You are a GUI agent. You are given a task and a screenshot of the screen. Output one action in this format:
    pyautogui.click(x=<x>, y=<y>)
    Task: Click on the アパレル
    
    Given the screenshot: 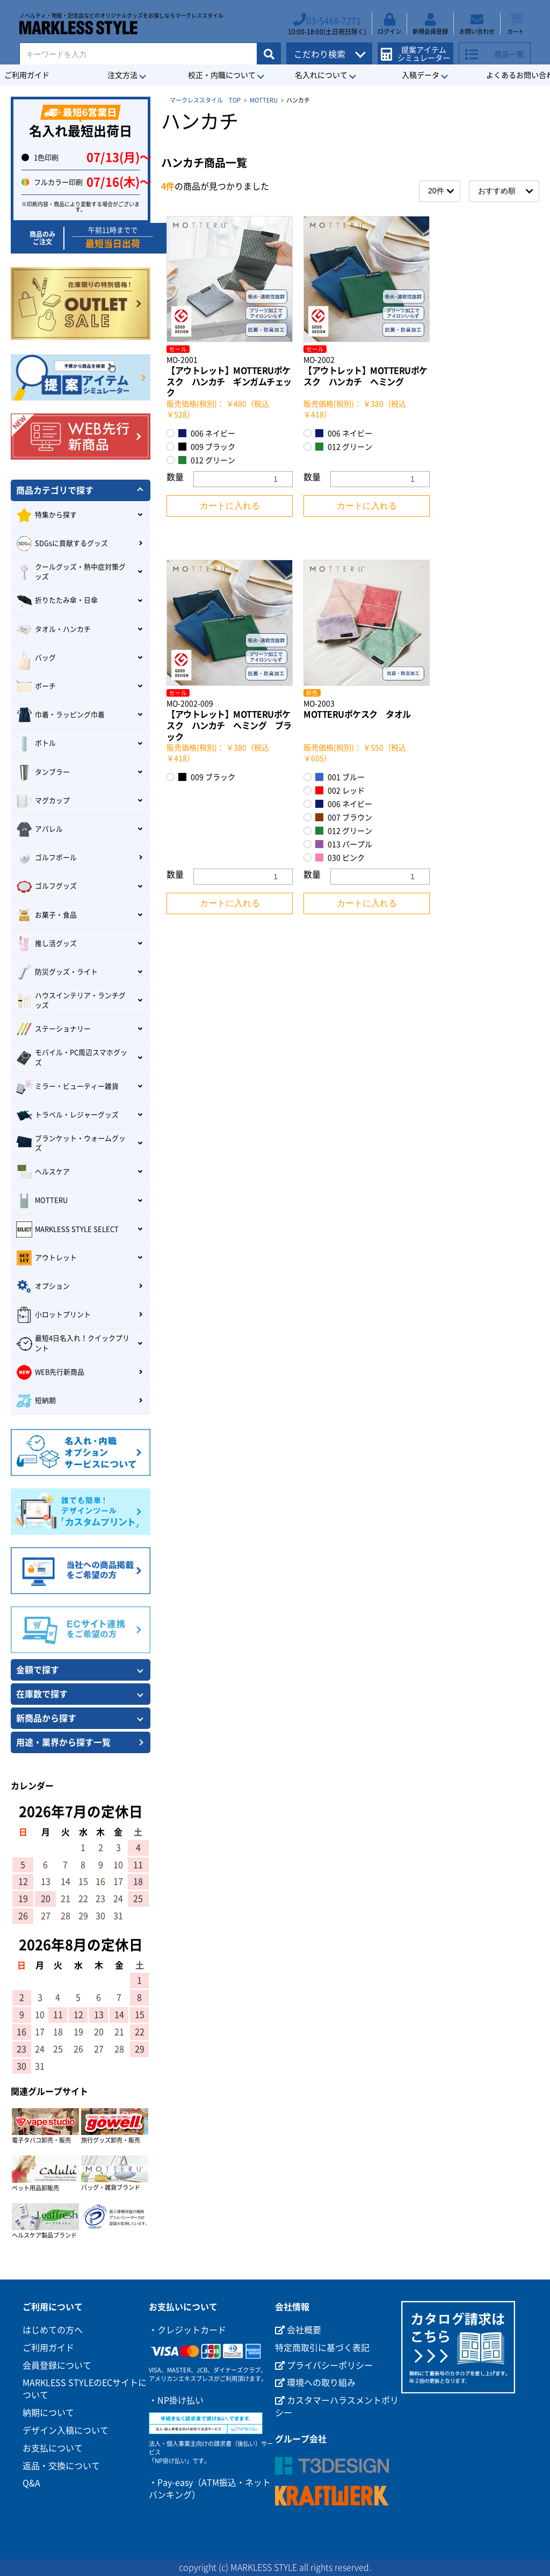 What is the action you would take?
    pyautogui.click(x=39, y=829)
    